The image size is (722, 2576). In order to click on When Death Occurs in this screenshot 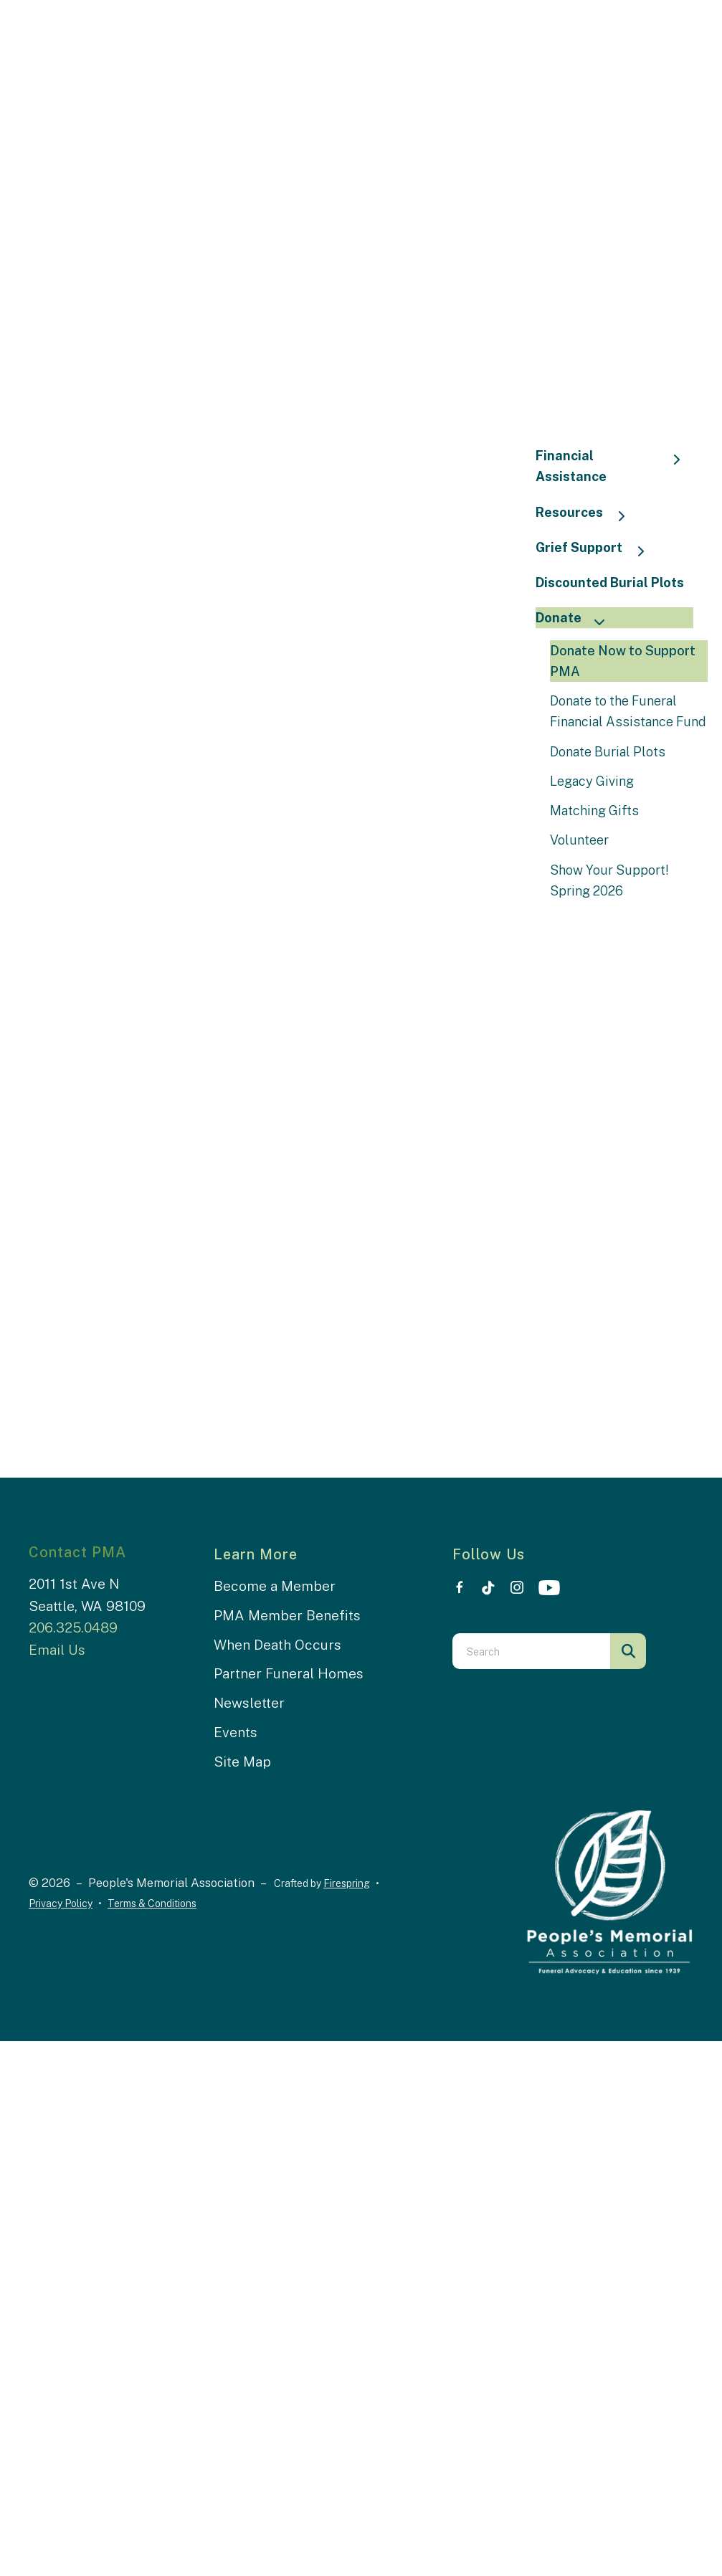, I will do `click(277, 1645)`.